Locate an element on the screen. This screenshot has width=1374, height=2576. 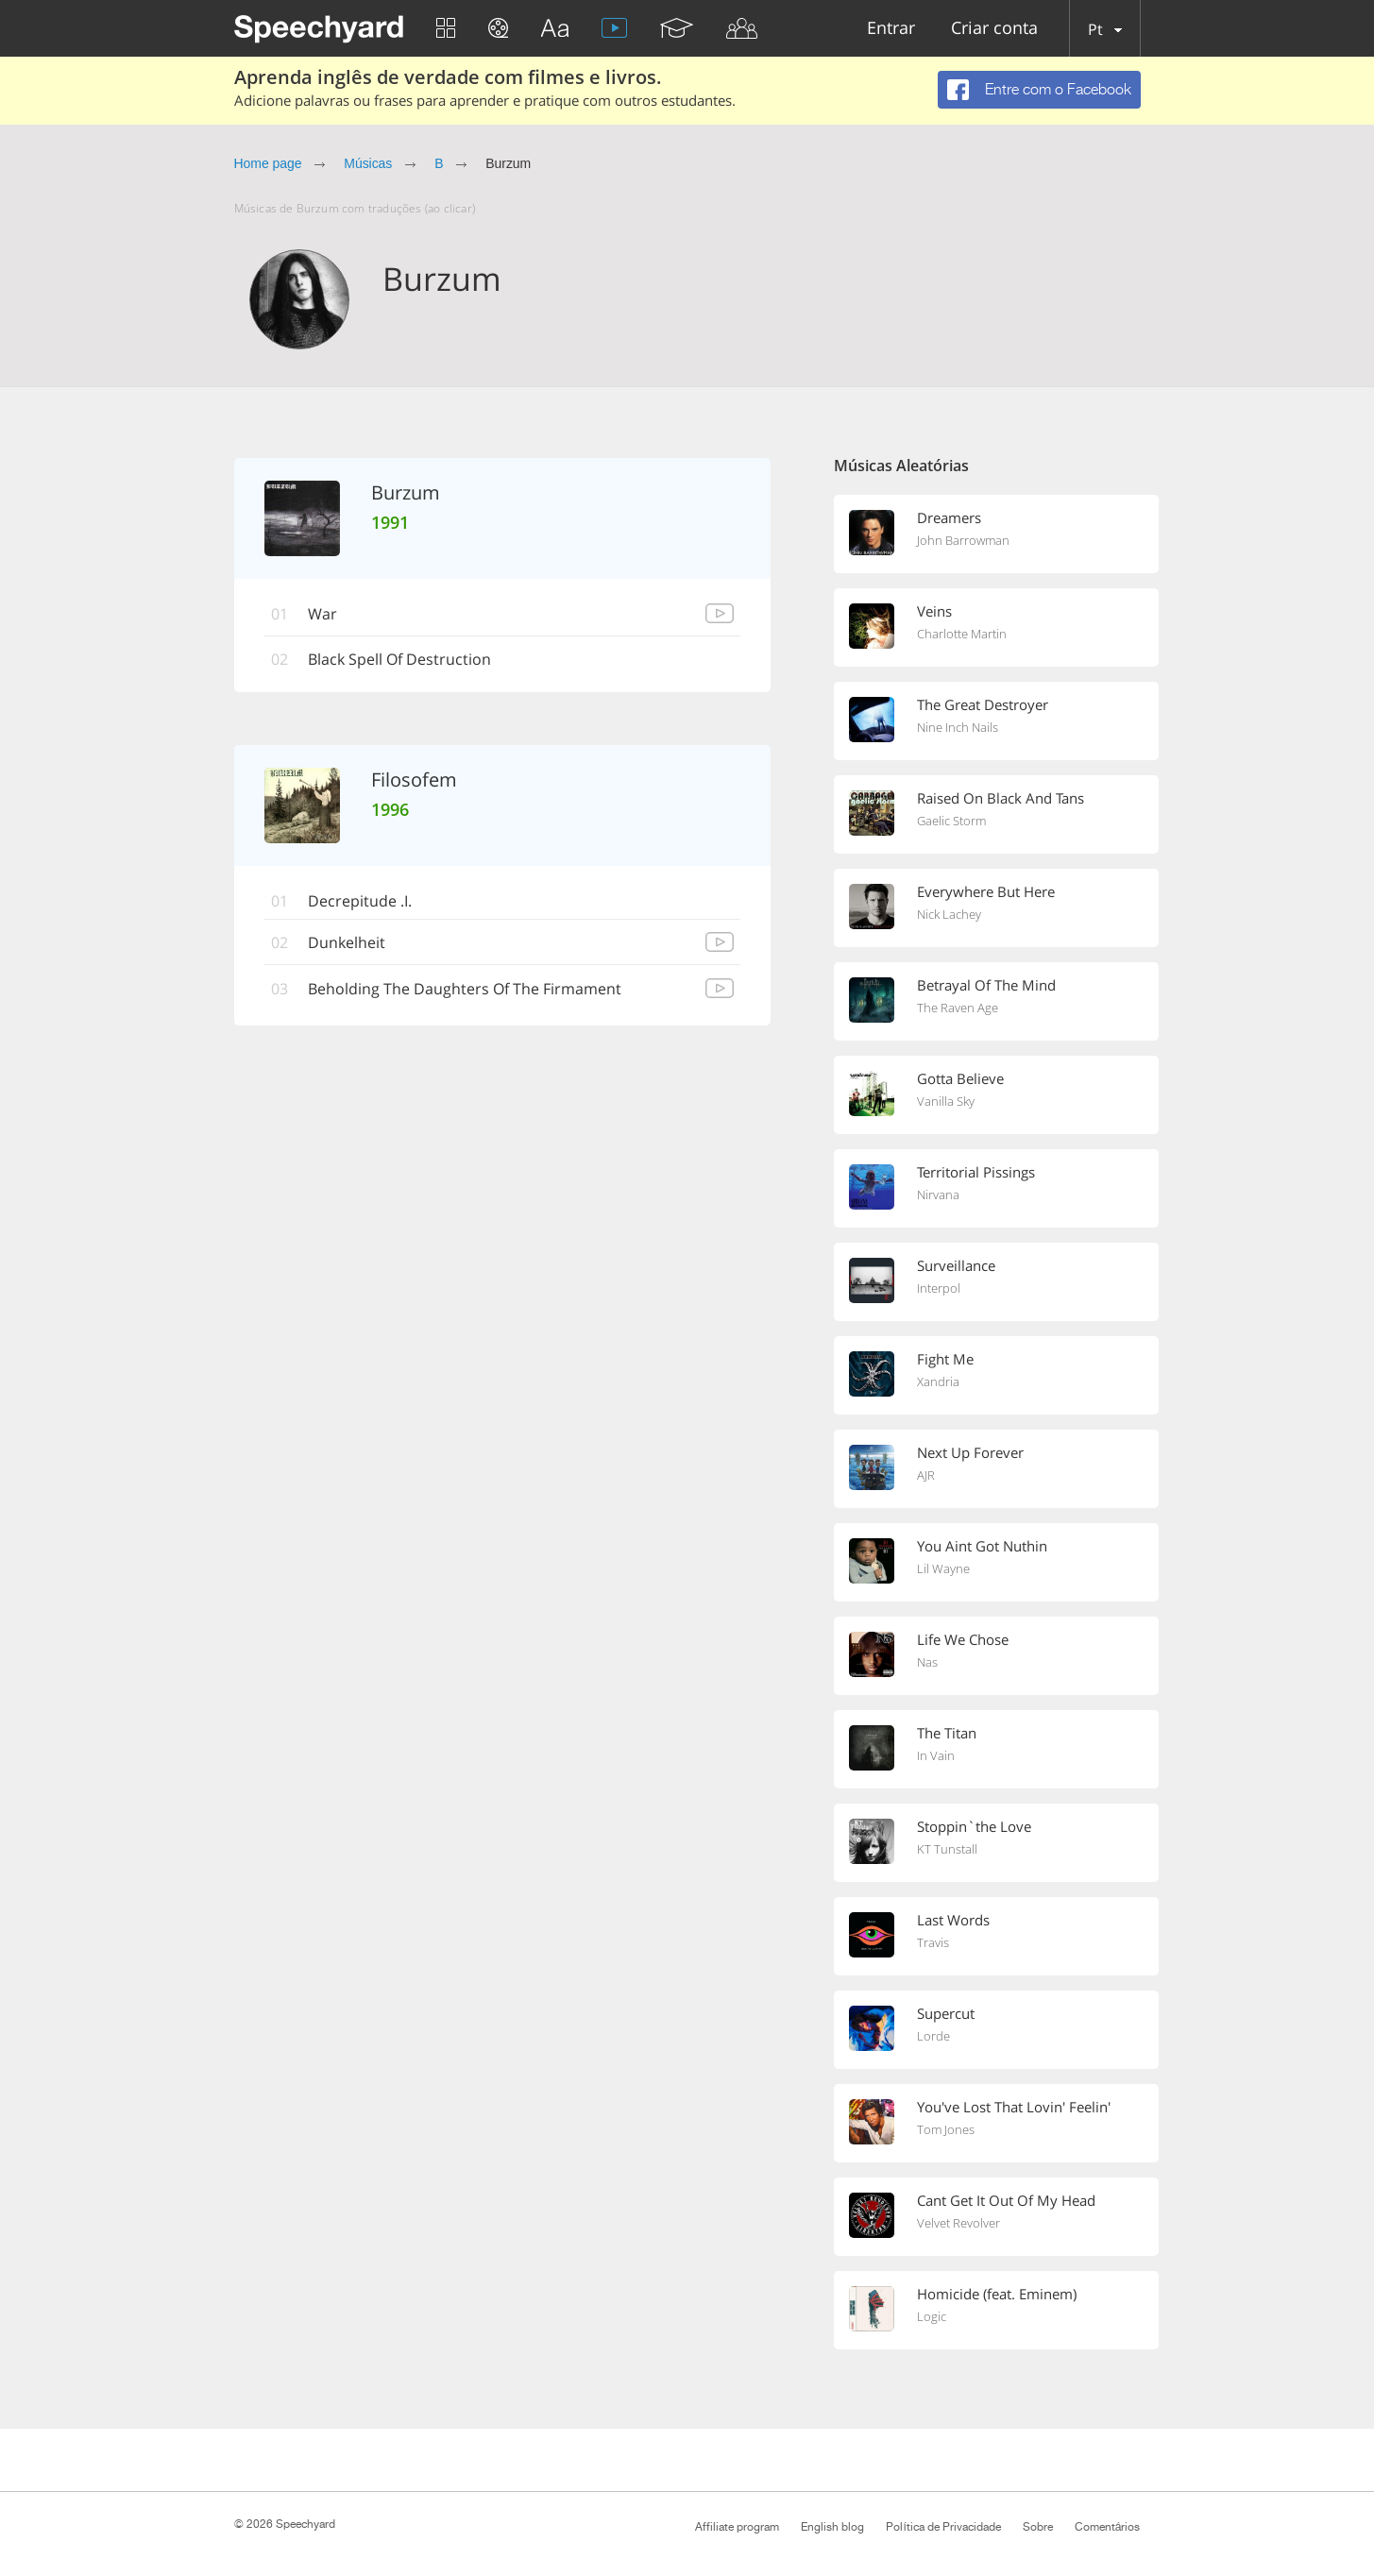
Last Words is located at coordinates (953, 1919).